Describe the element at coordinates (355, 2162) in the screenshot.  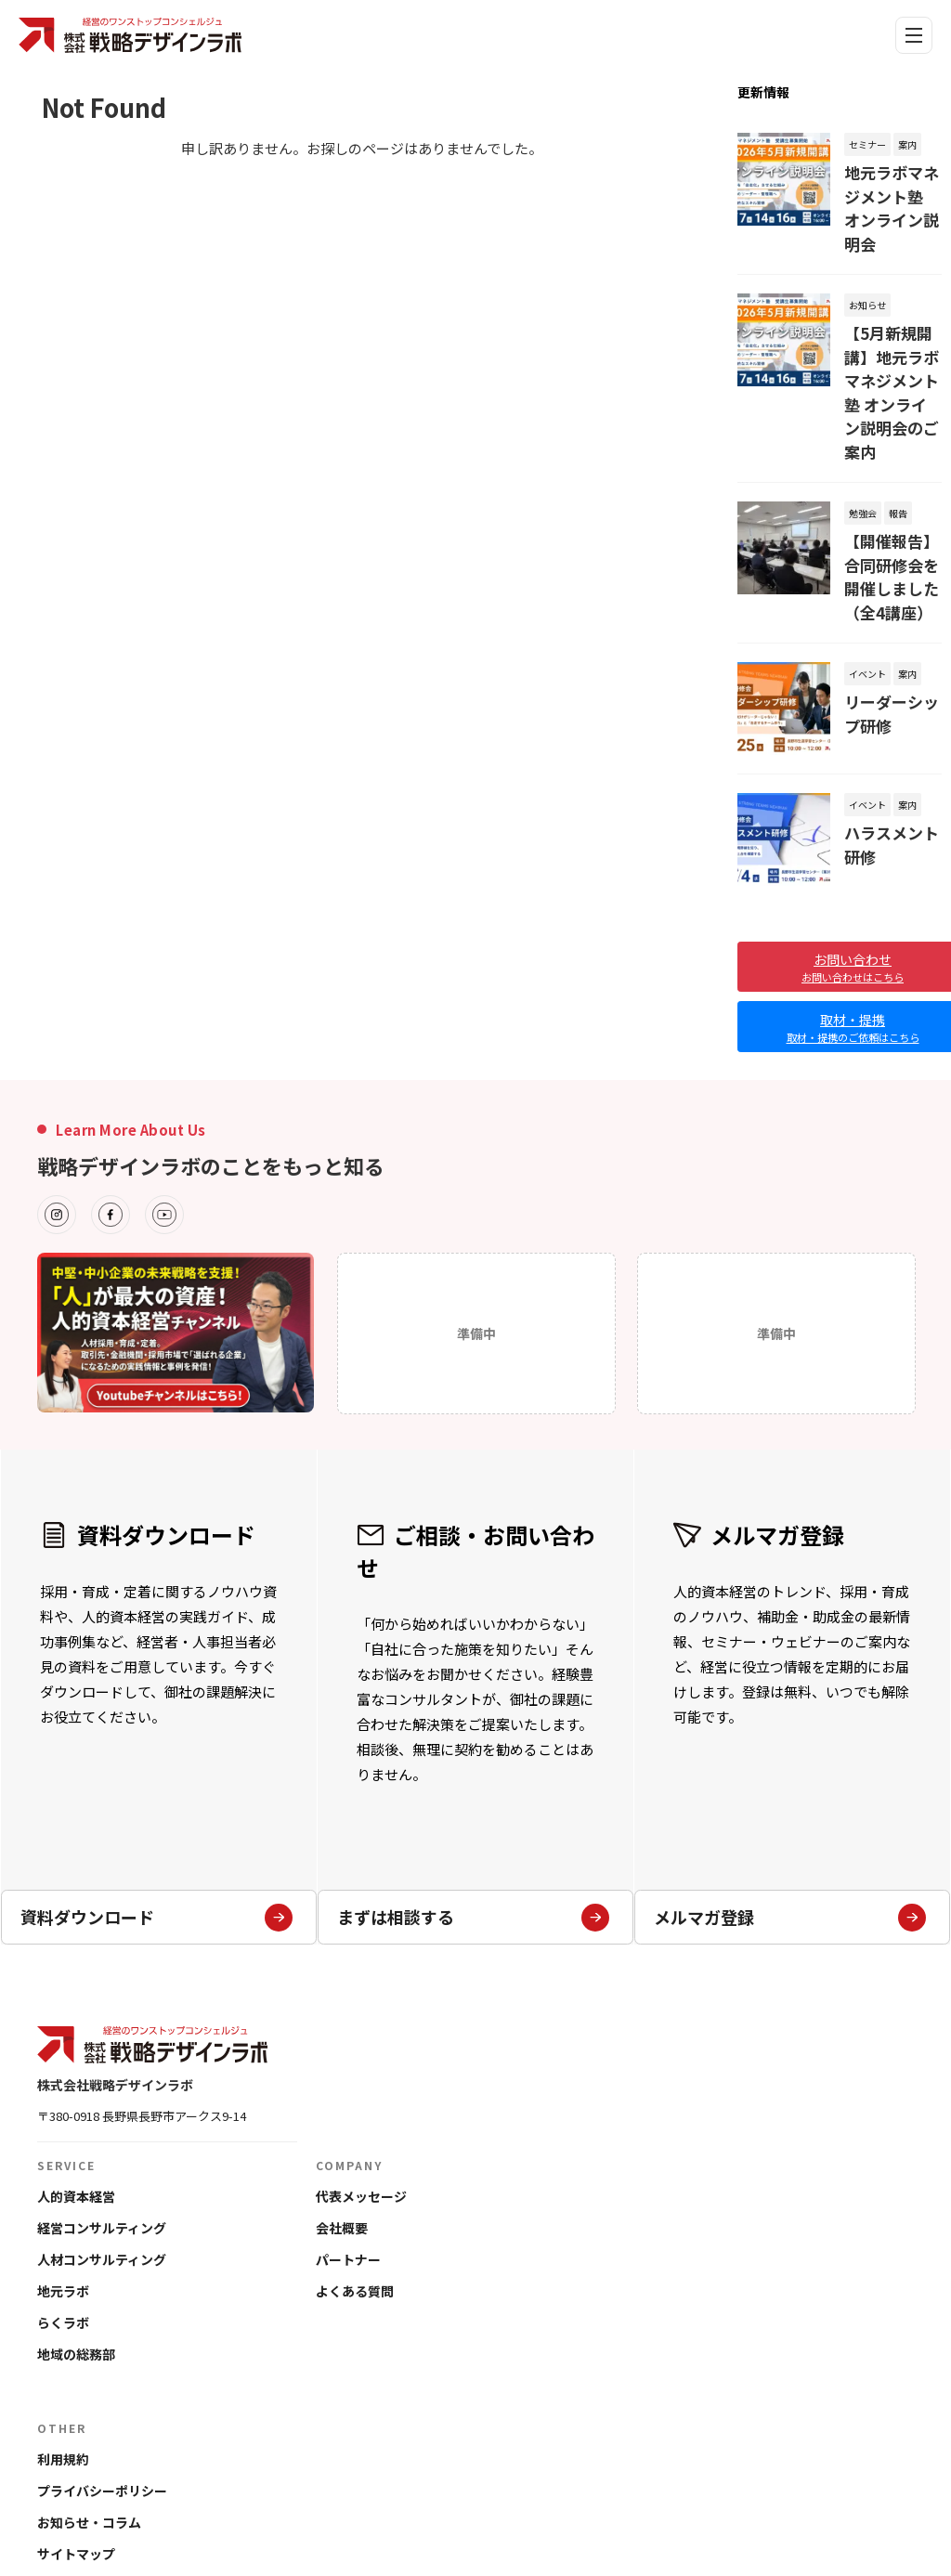
I see `よくある質問` at that location.